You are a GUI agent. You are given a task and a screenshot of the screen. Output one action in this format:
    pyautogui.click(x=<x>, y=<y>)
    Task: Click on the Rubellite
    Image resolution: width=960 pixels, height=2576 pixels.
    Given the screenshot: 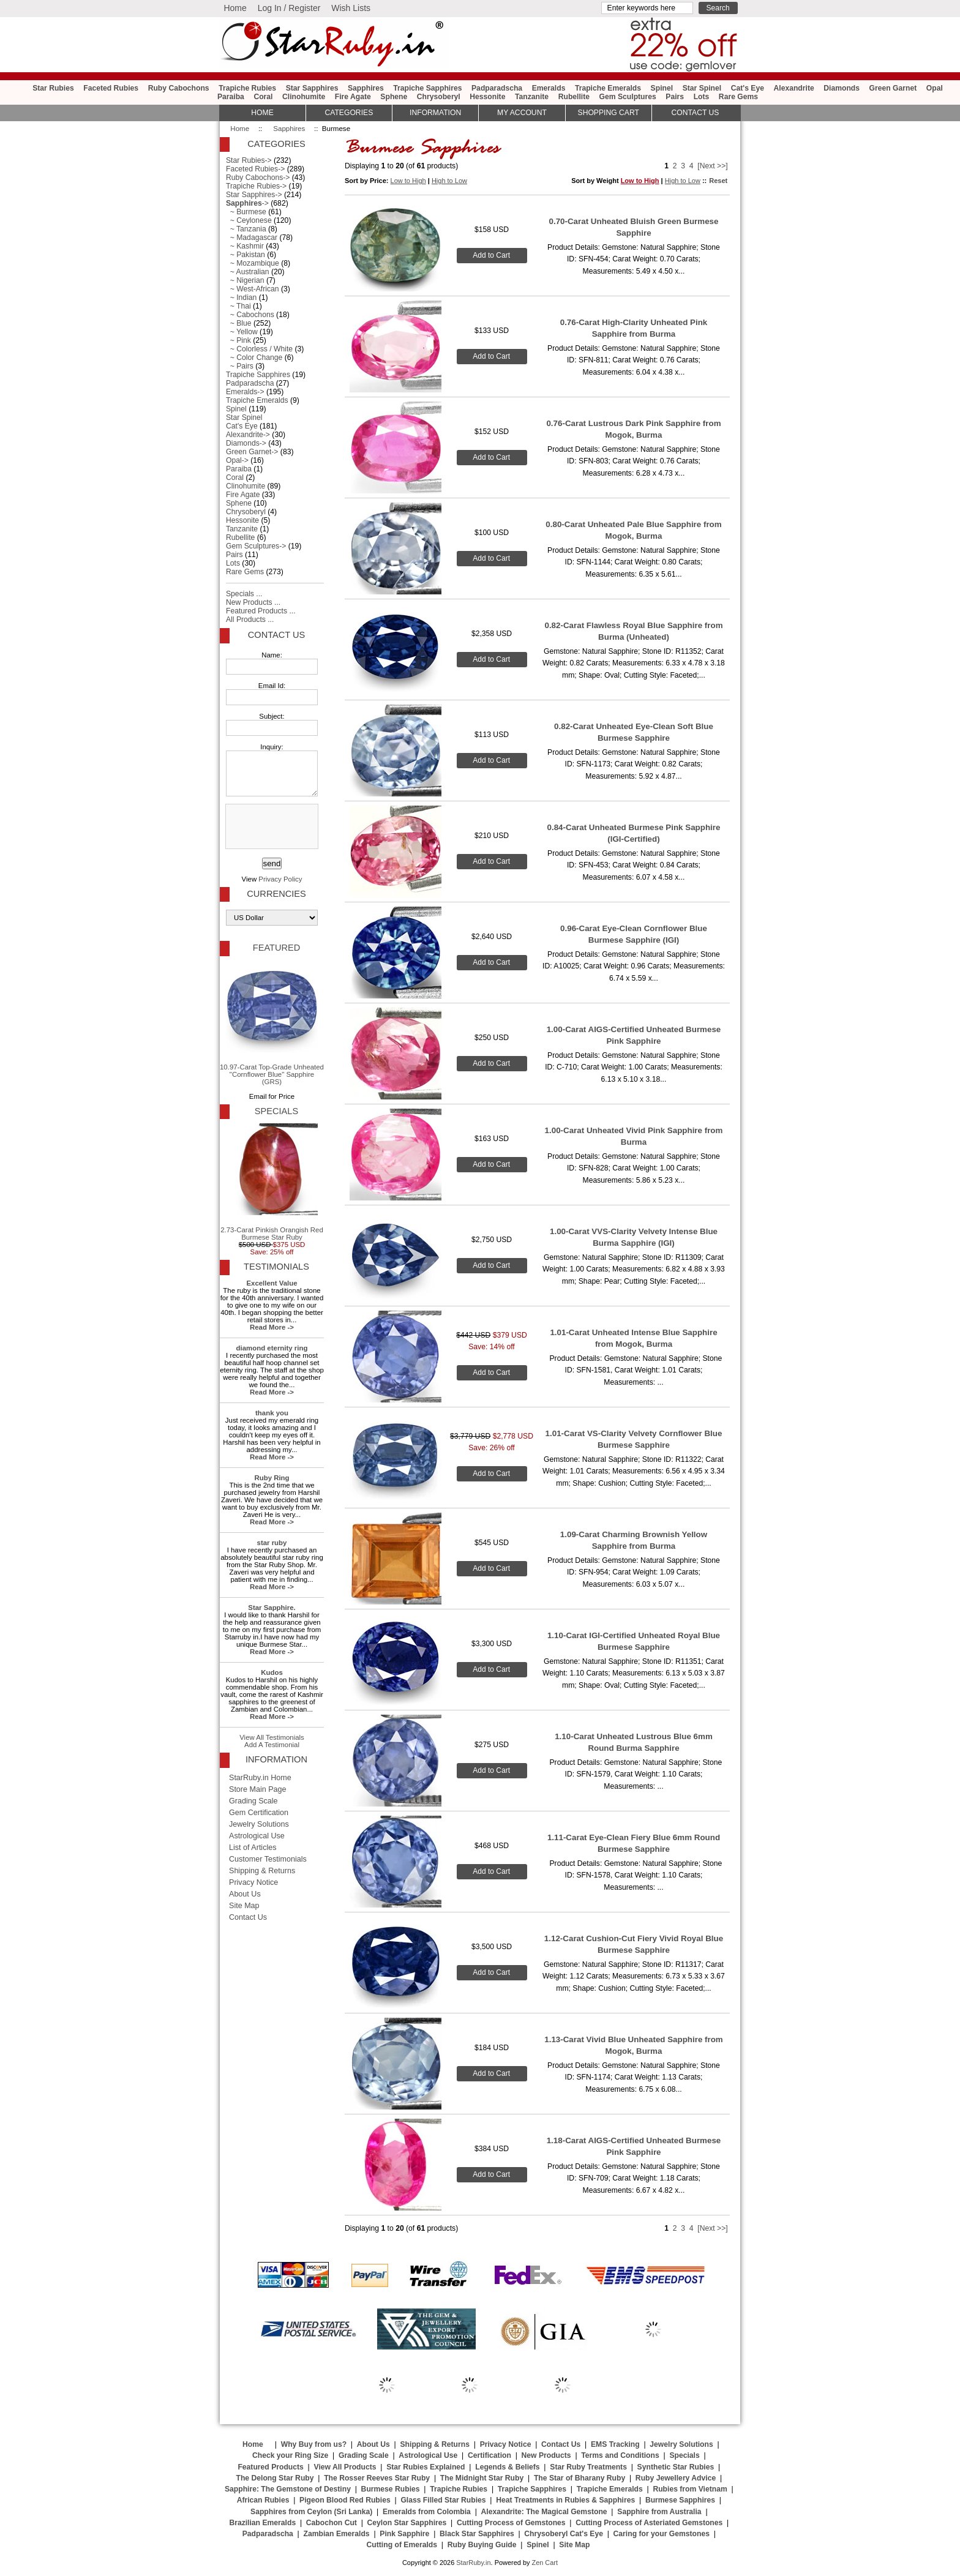 What is the action you would take?
    pyautogui.click(x=574, y=96)
    